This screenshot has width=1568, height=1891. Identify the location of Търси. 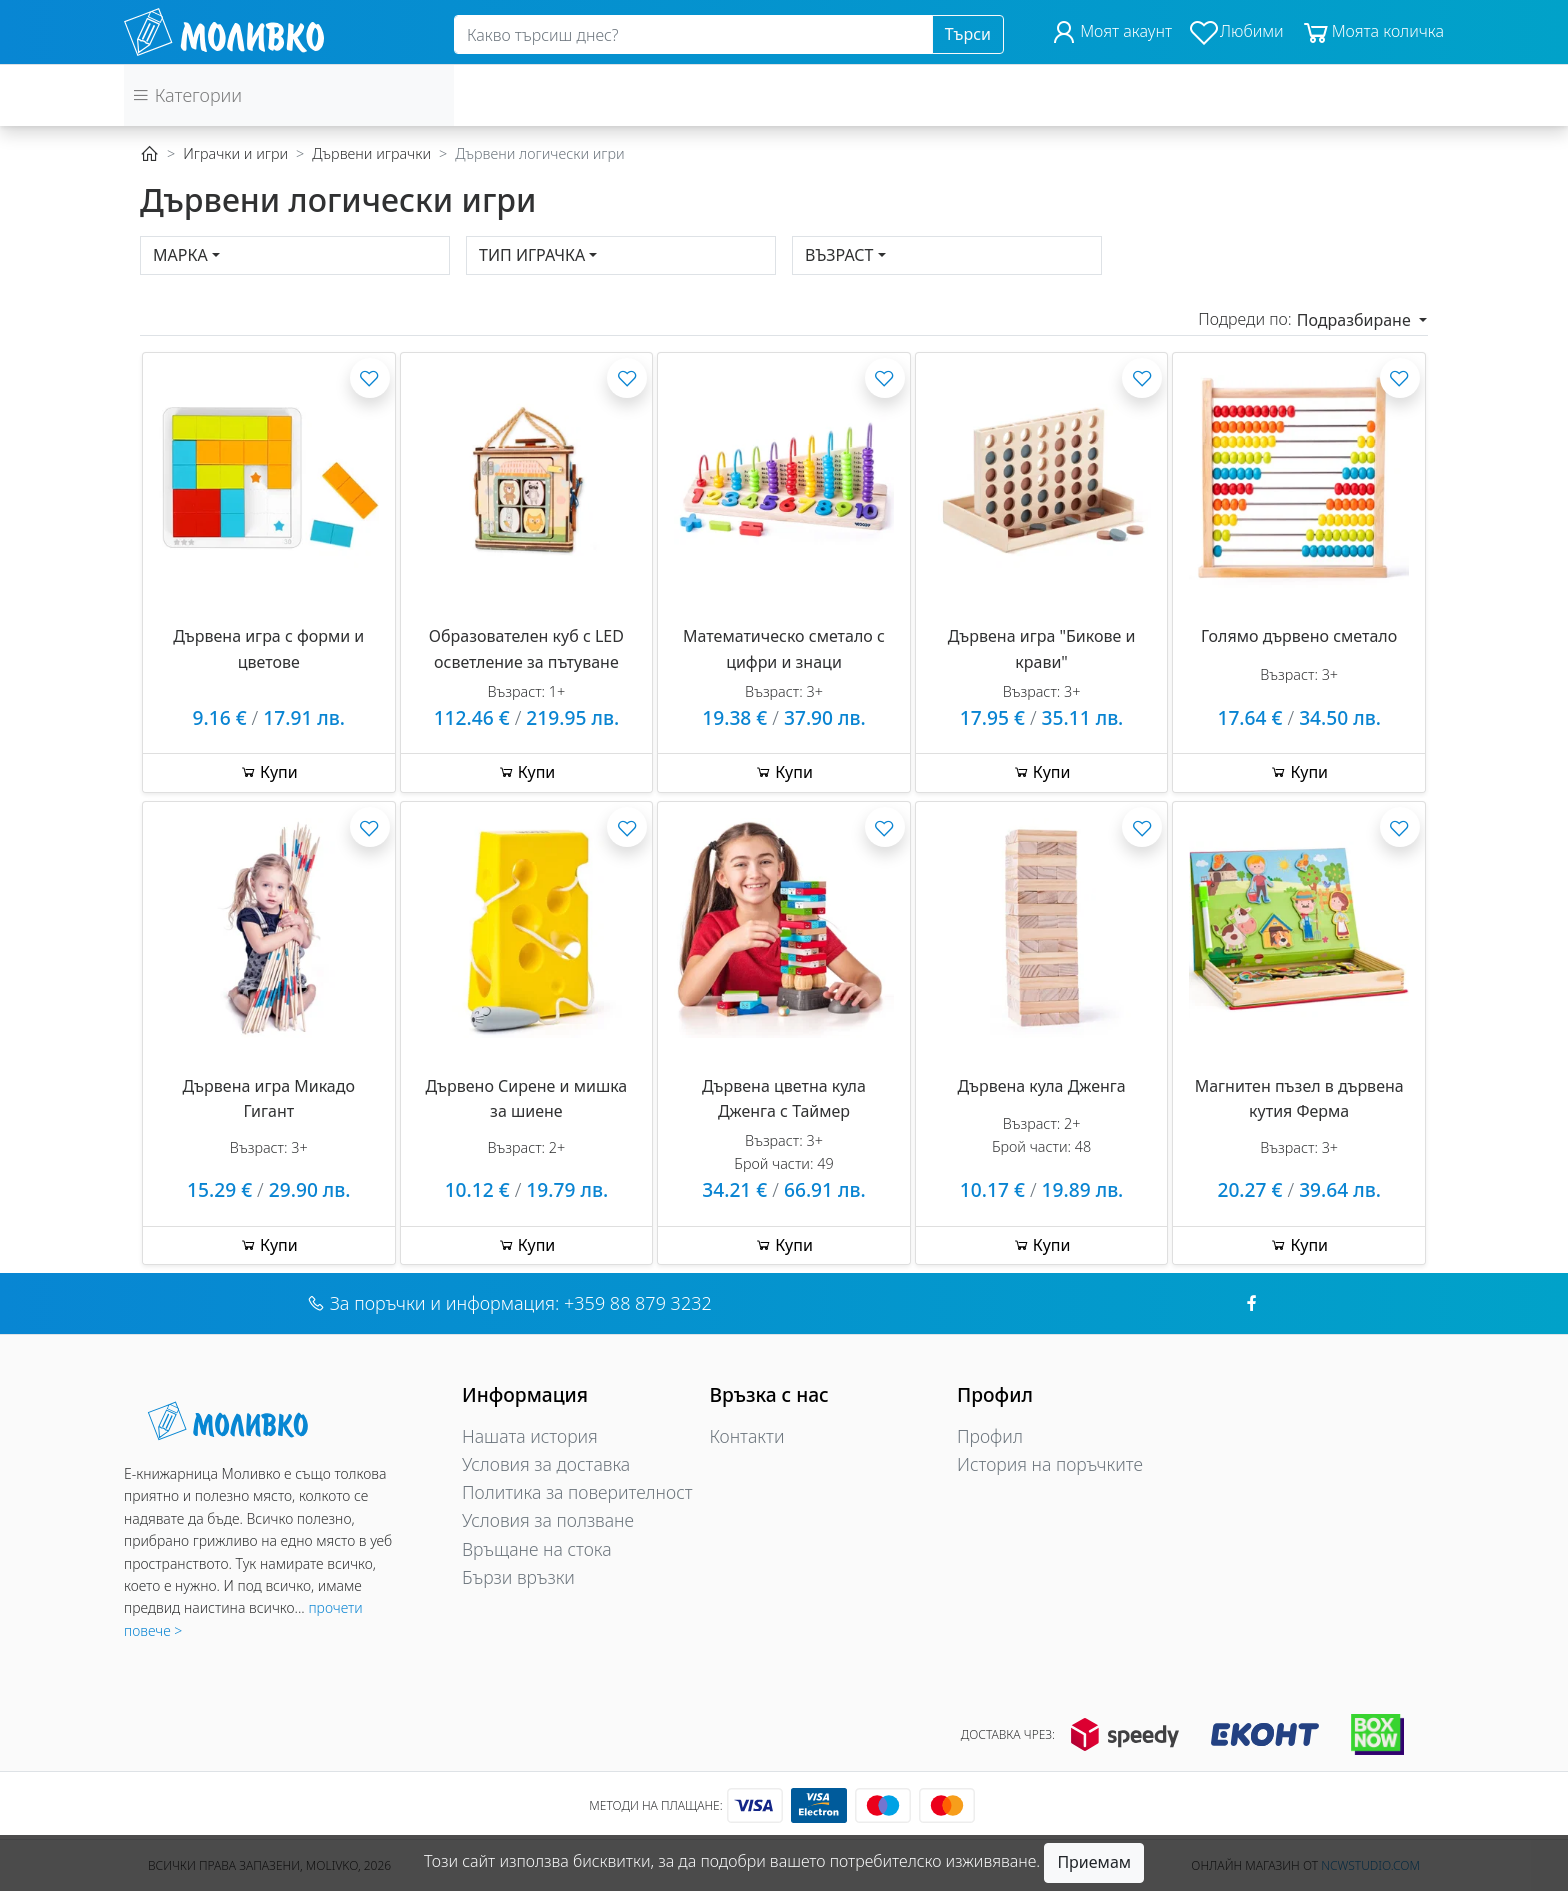
(968, 34).